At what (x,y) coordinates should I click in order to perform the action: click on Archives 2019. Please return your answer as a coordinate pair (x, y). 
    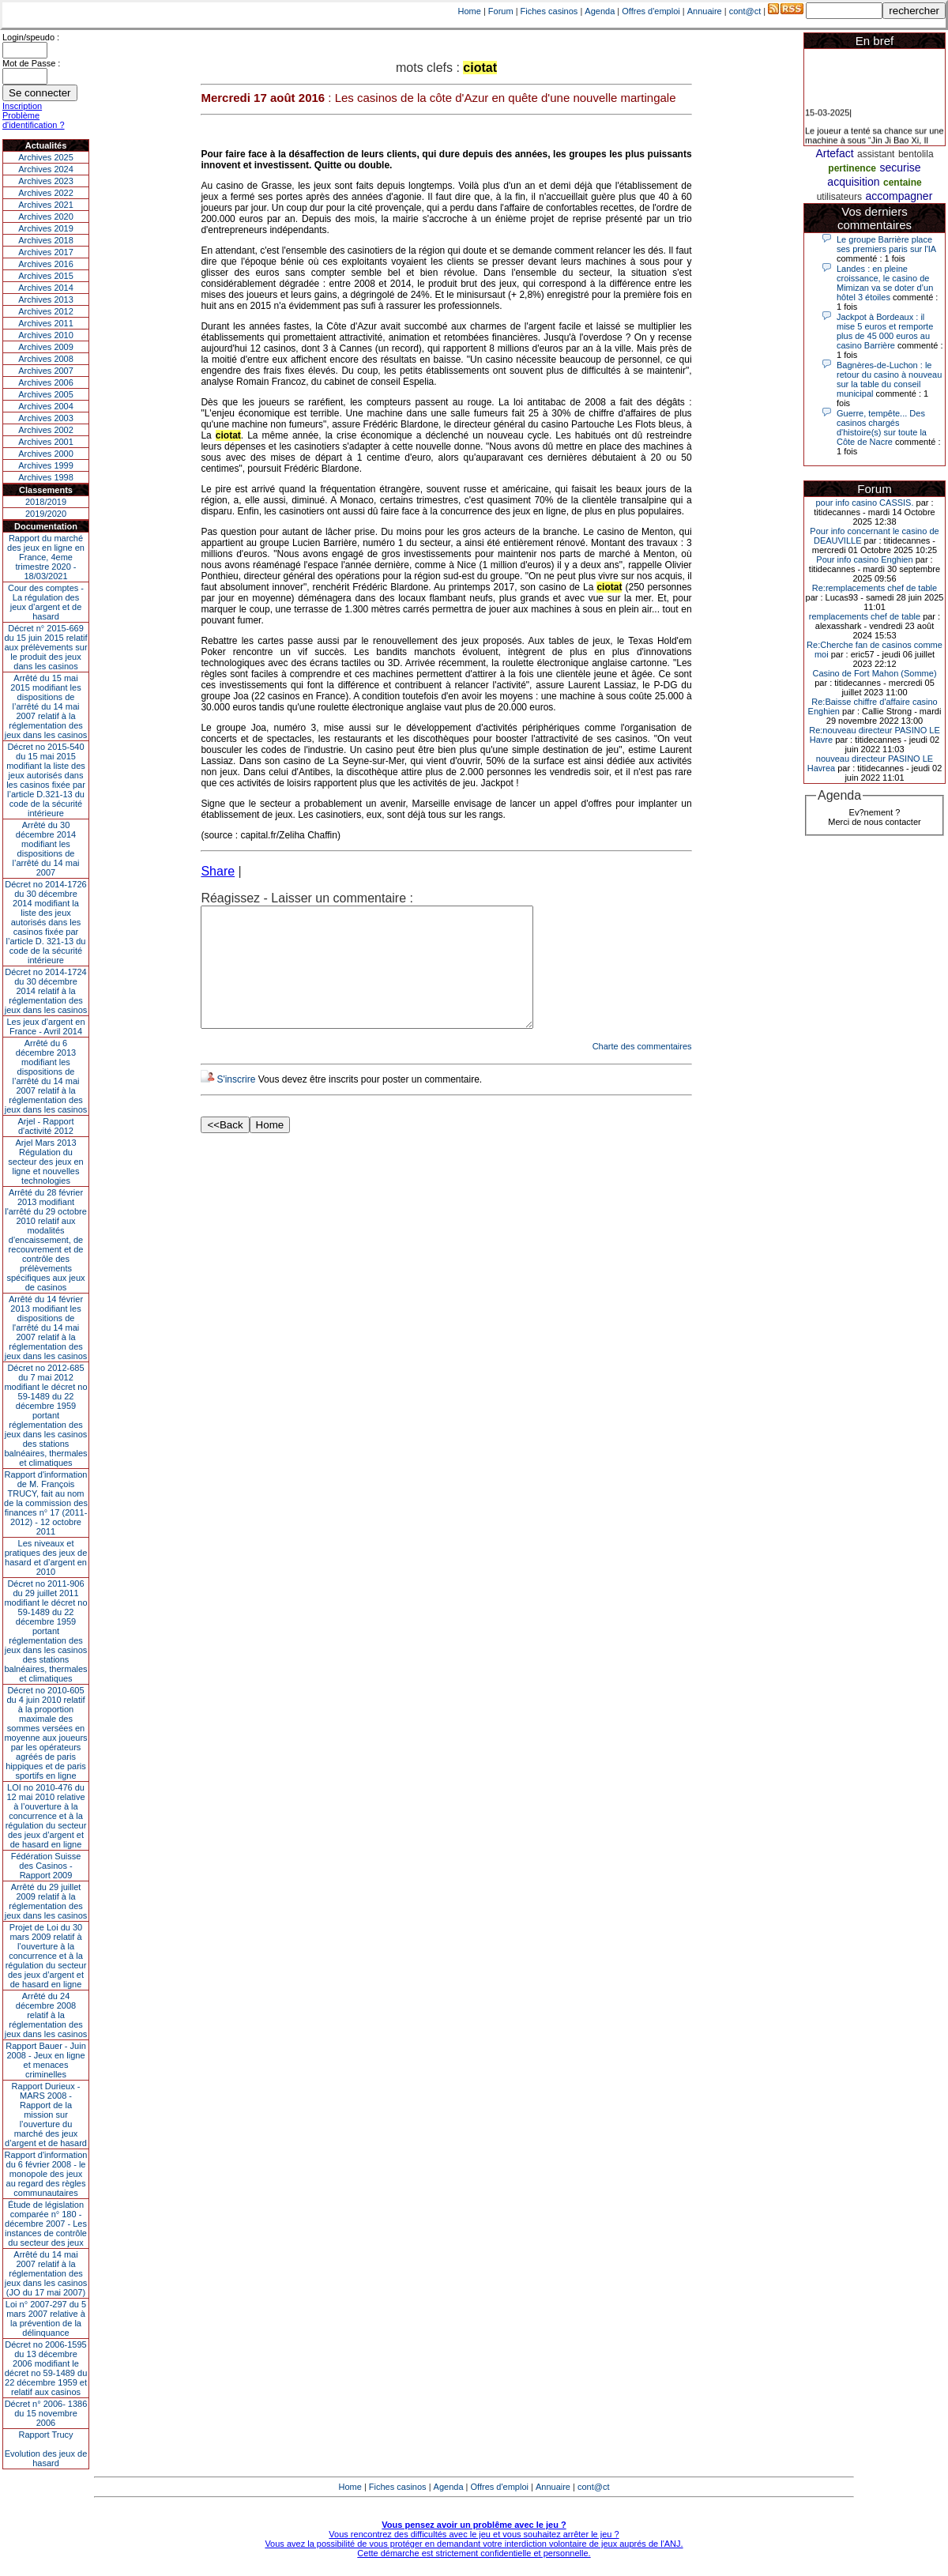
    Looking at the image, I should click on (45, 228).